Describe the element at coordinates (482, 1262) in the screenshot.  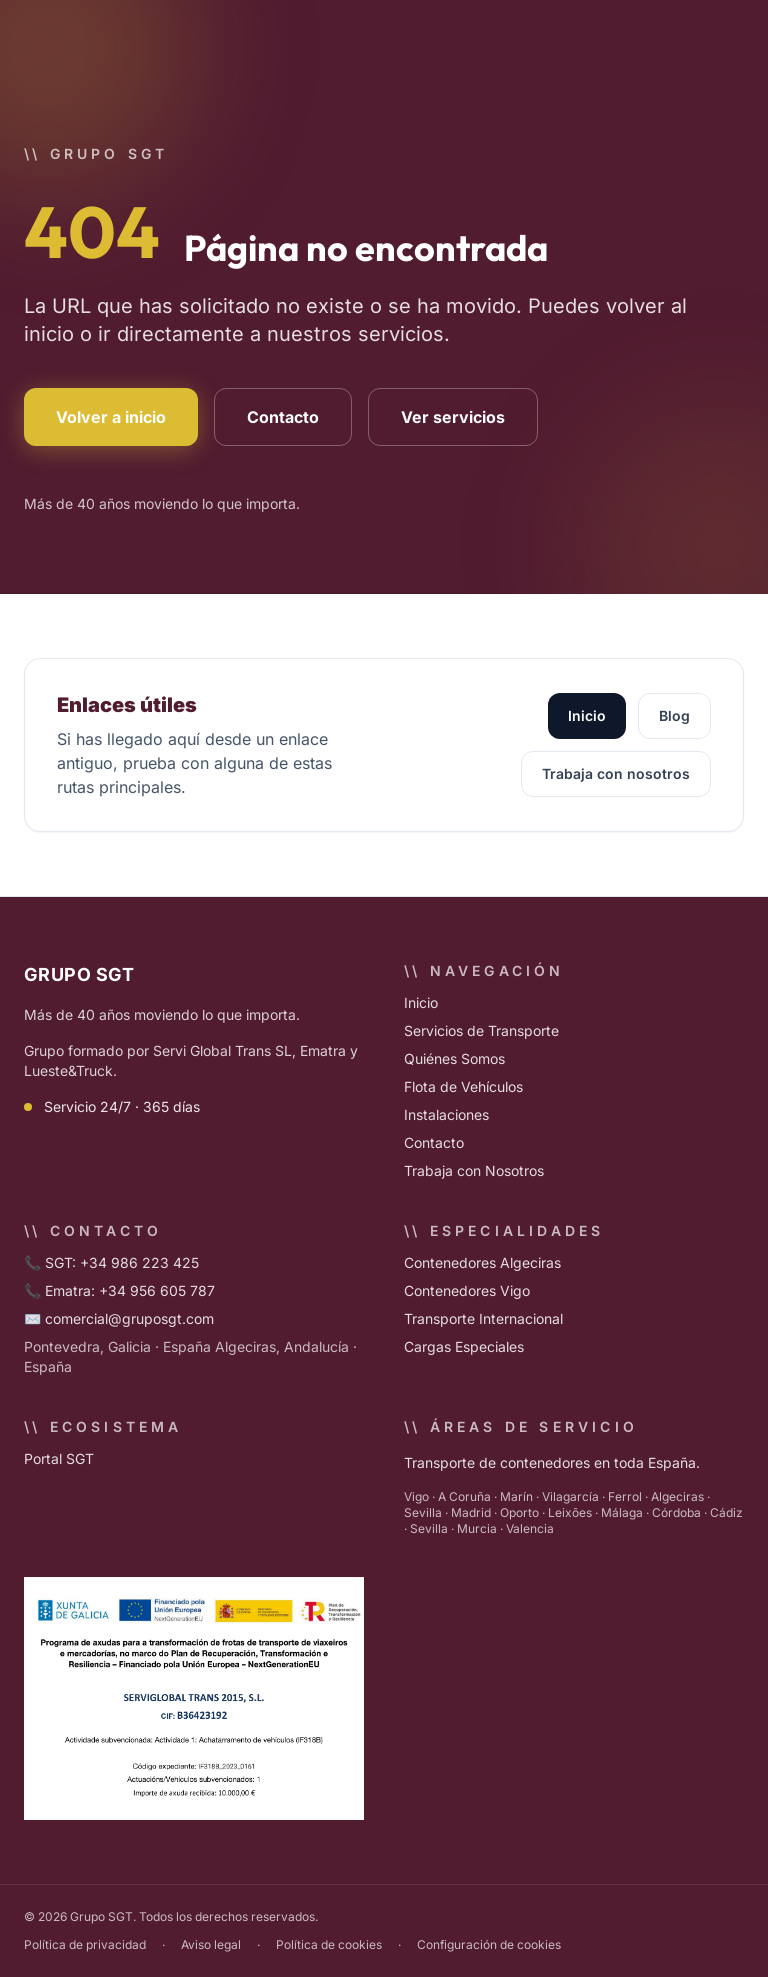
I see `Contenedores Algeciras` at that location.